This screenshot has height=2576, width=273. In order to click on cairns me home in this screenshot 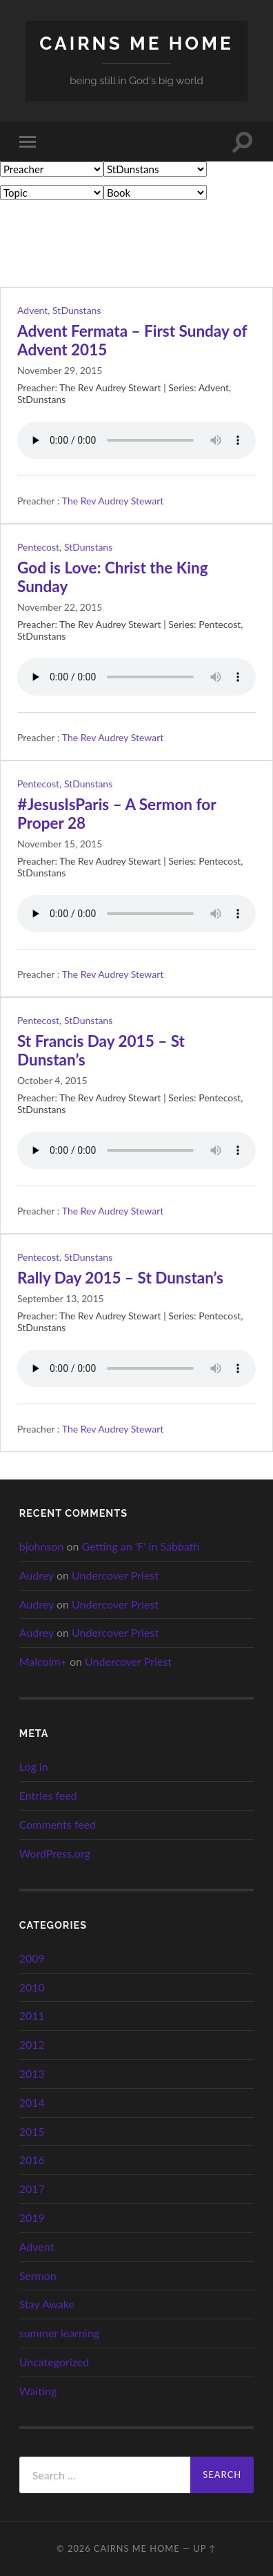, I will do `click(136, 43)`.